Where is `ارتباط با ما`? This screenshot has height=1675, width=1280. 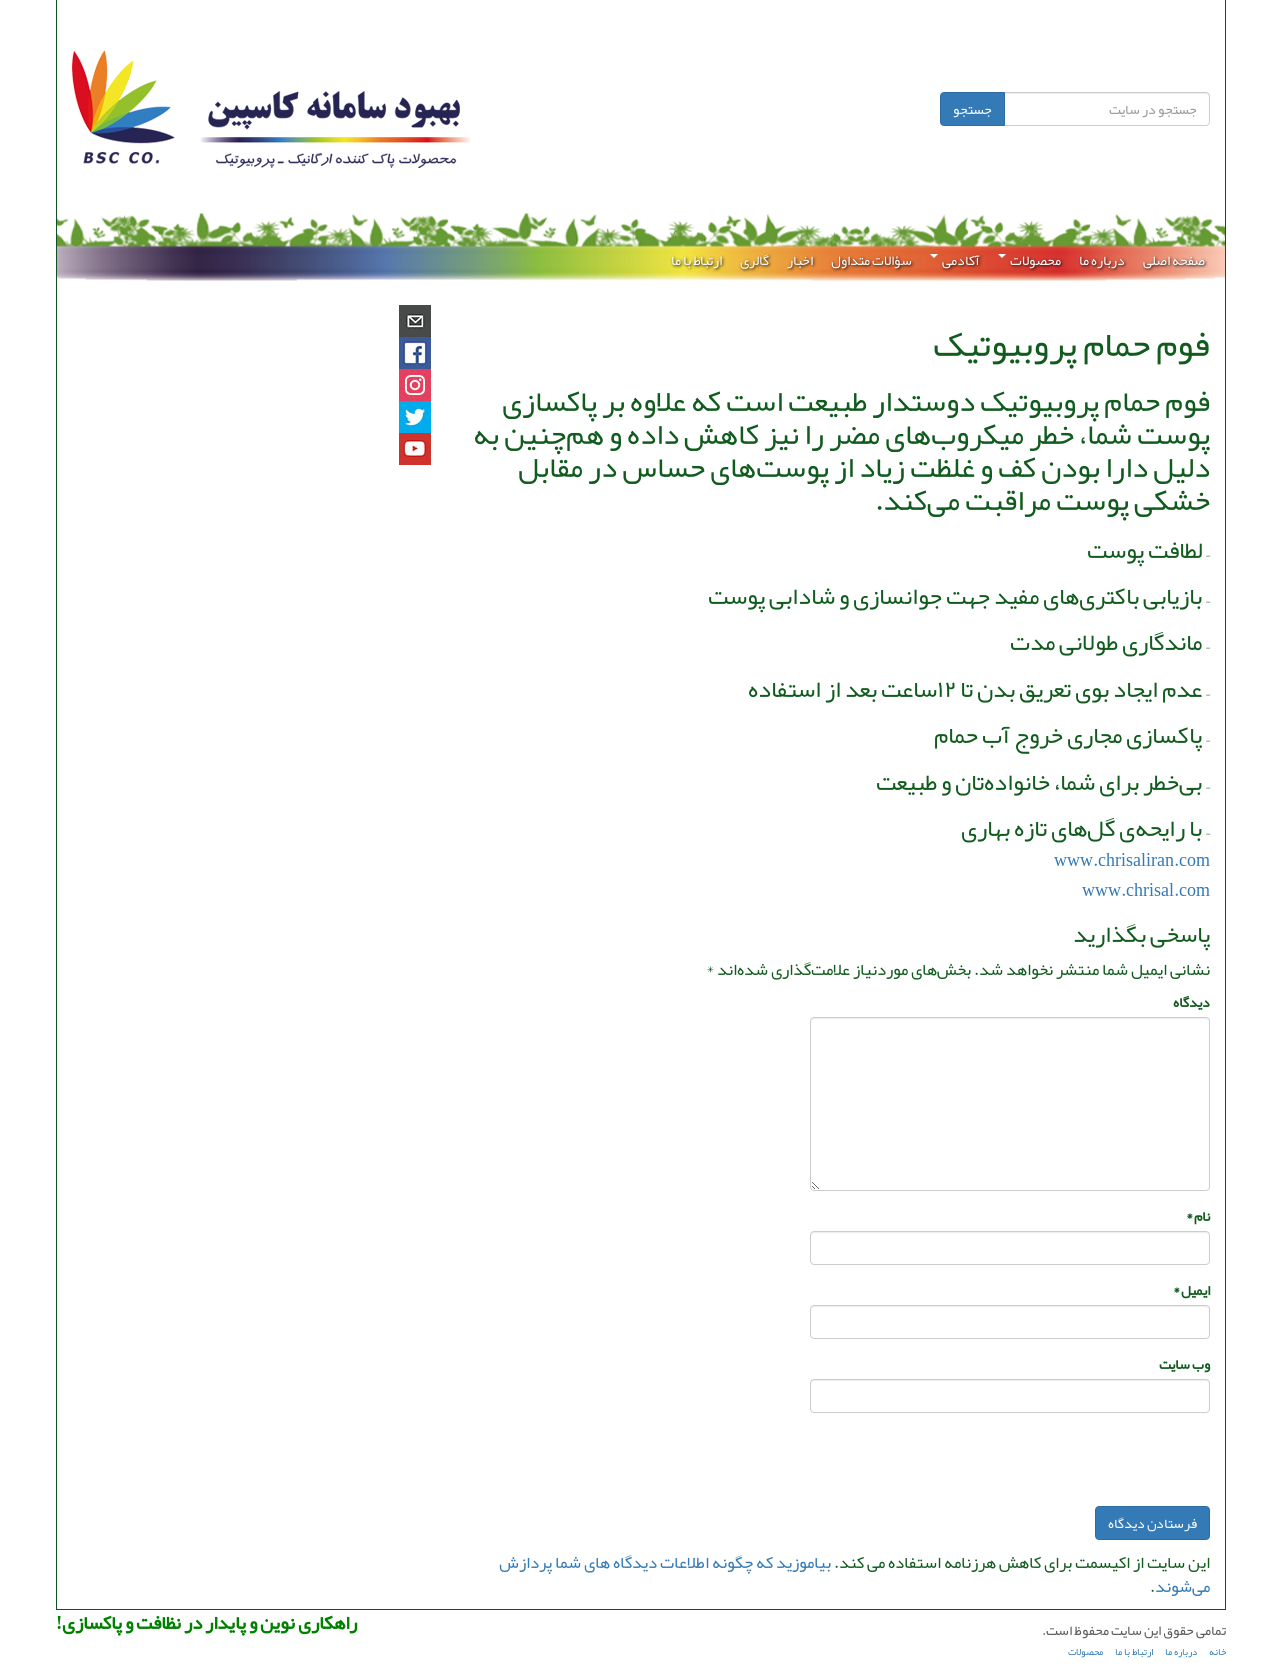 ارتباط با ما is located at coordinates (695, 260).